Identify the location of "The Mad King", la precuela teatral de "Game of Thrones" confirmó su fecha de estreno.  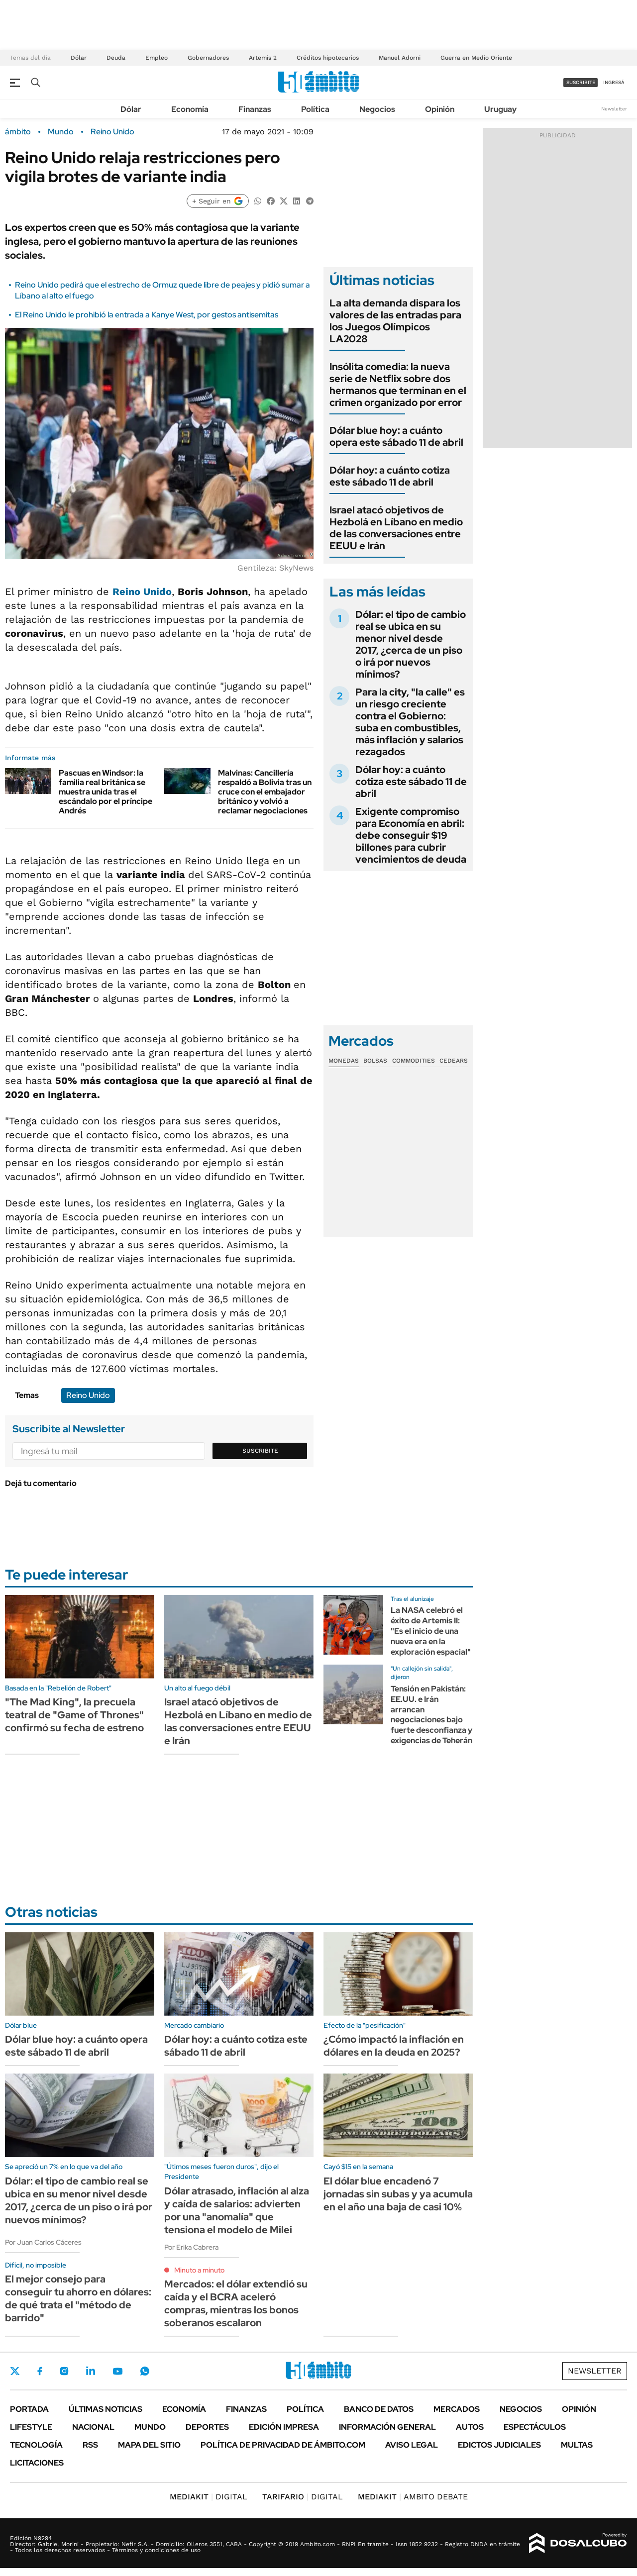
(74, 1714).